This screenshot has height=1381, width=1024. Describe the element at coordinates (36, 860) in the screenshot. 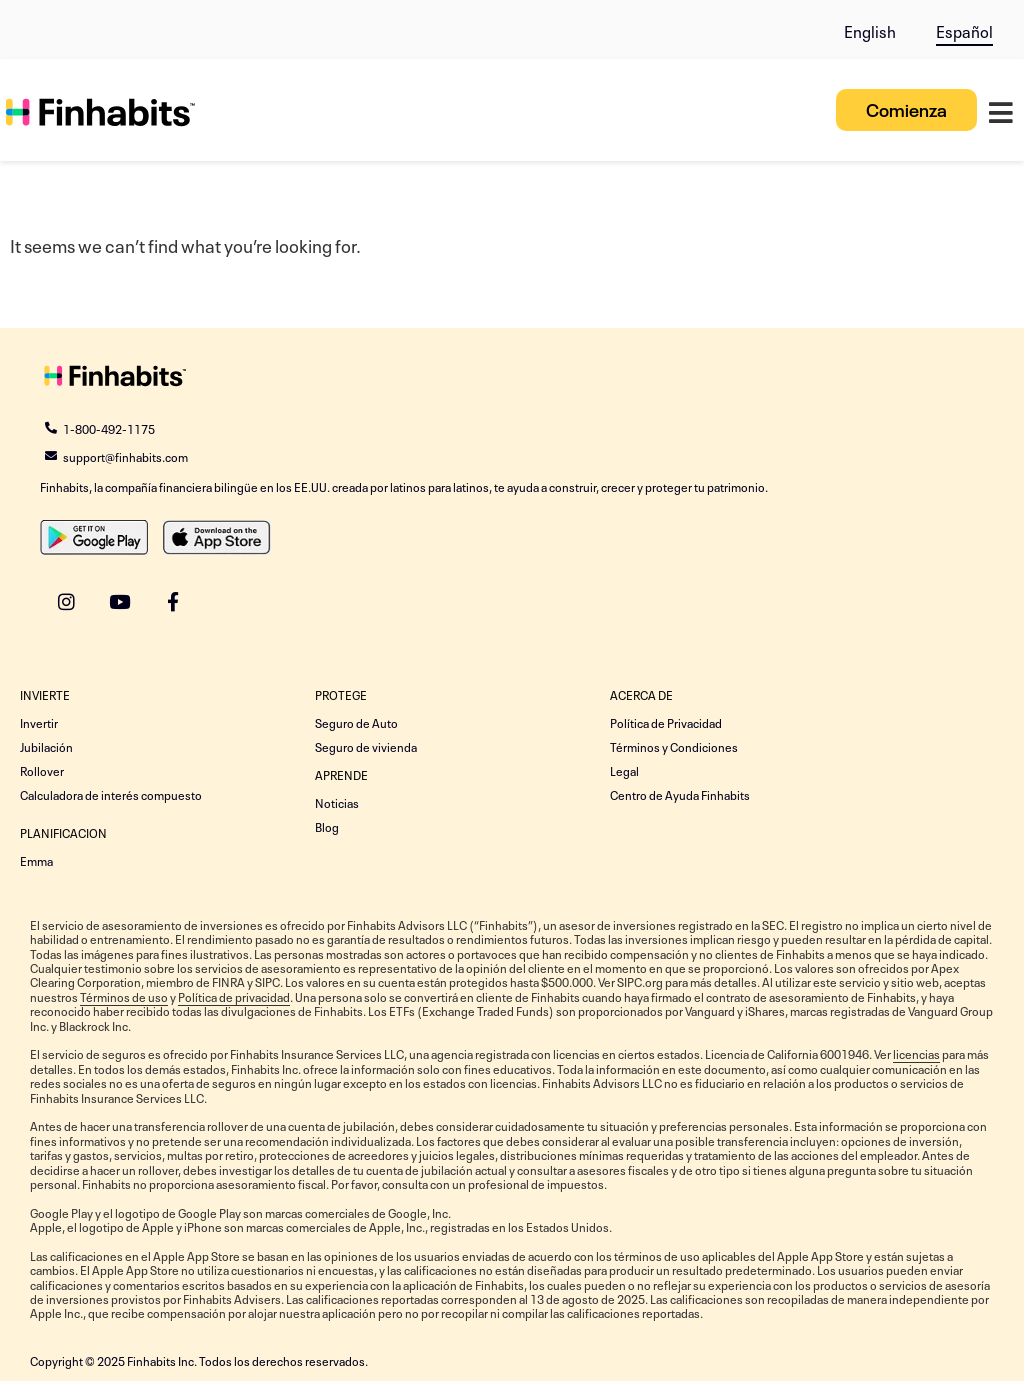

I see `Emma` at that location.